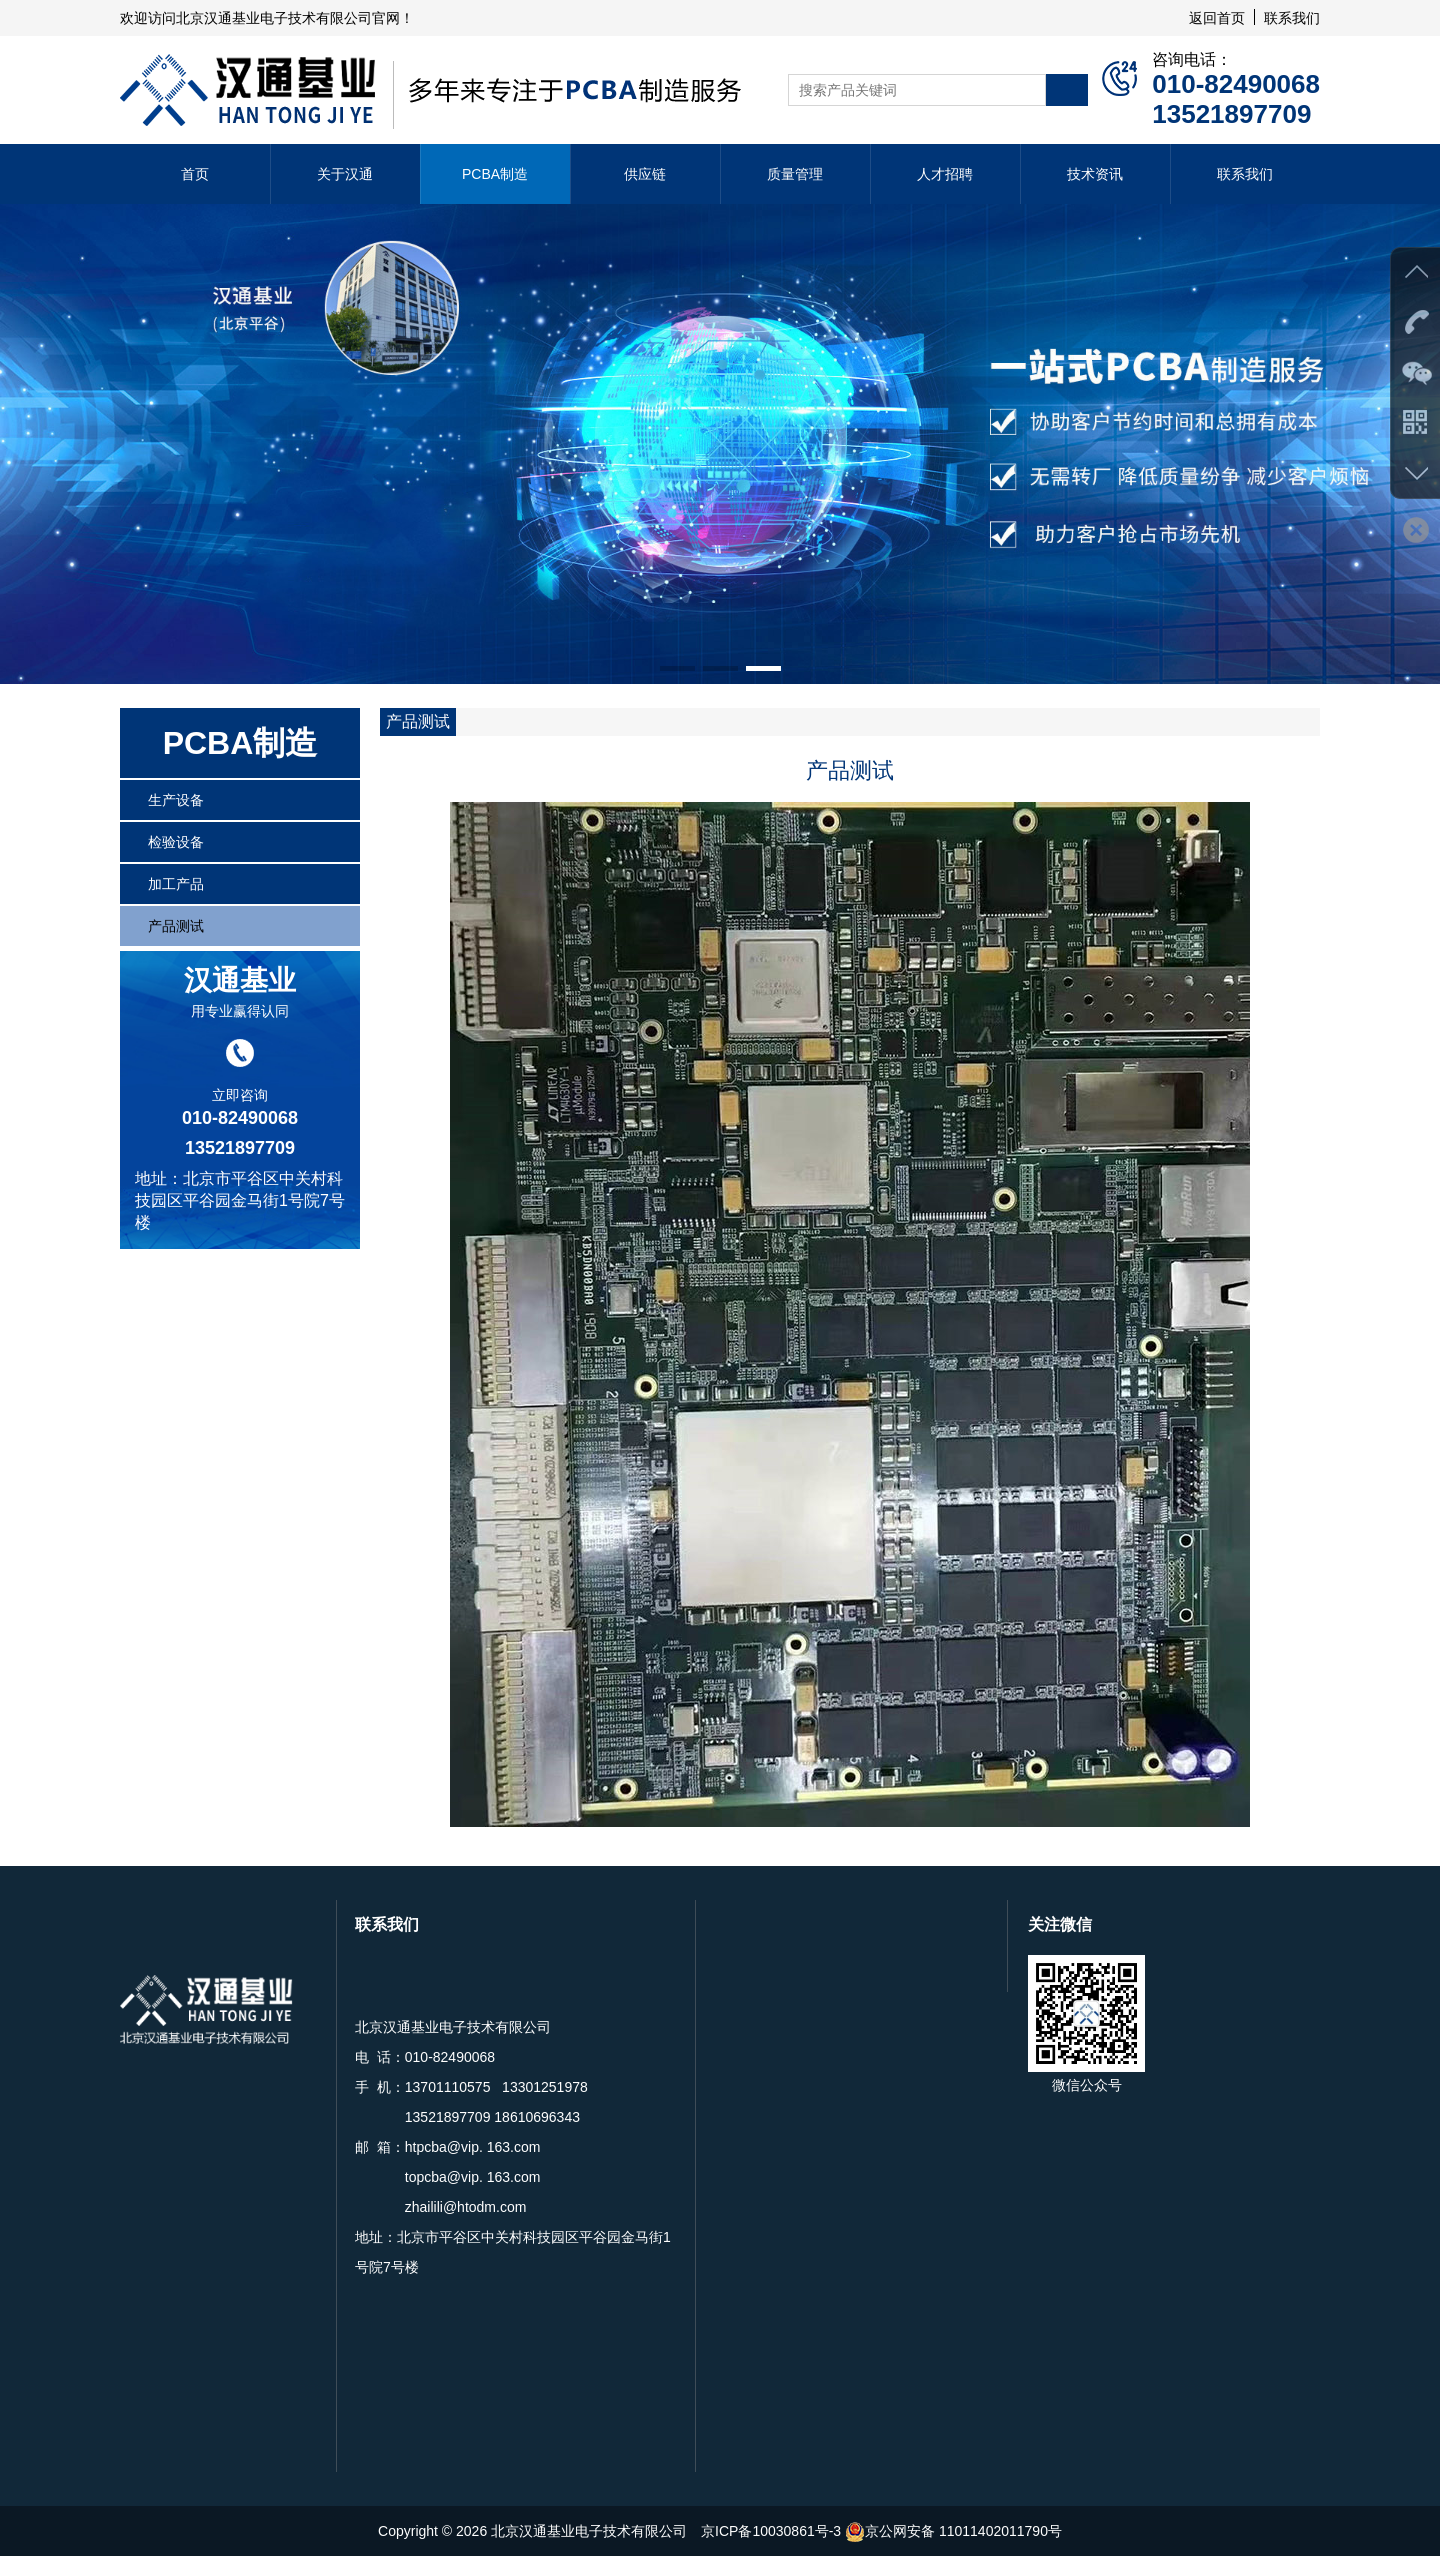 The image size is (1440, 2556). I want to click on 京ICP备10030861号-3, so click(771, 2531).